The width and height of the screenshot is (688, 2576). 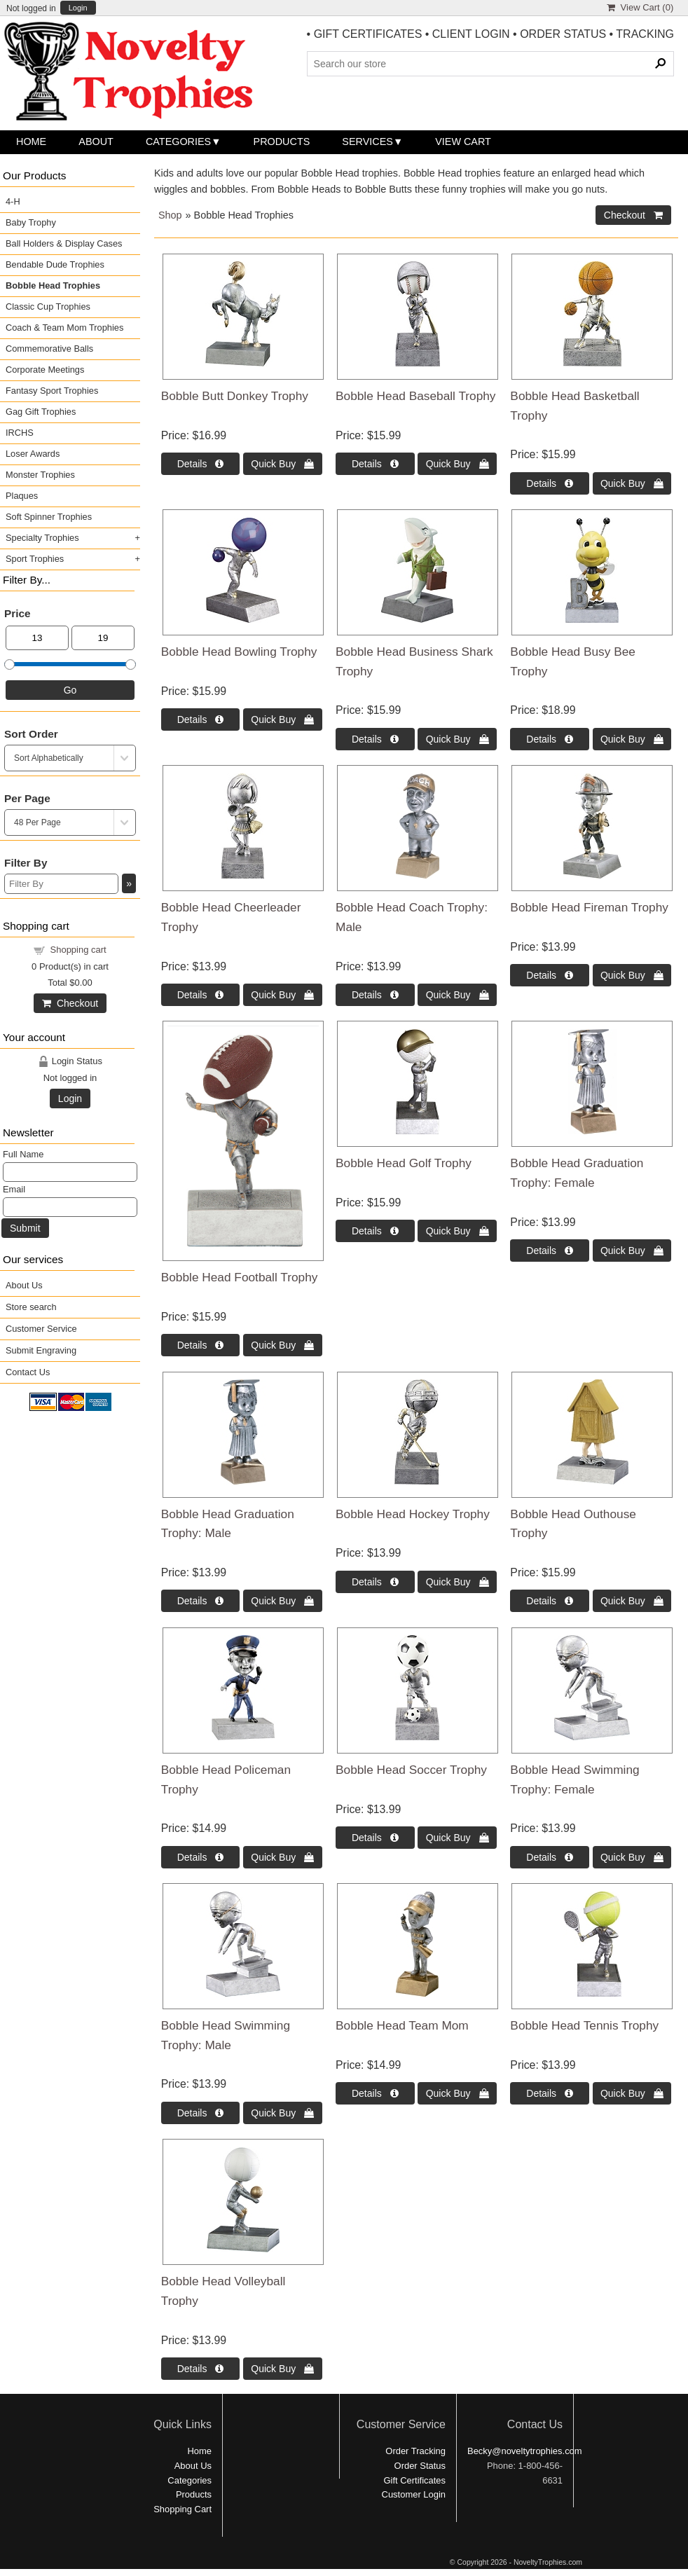 I want to click on Services, so click(x=367, y=141).